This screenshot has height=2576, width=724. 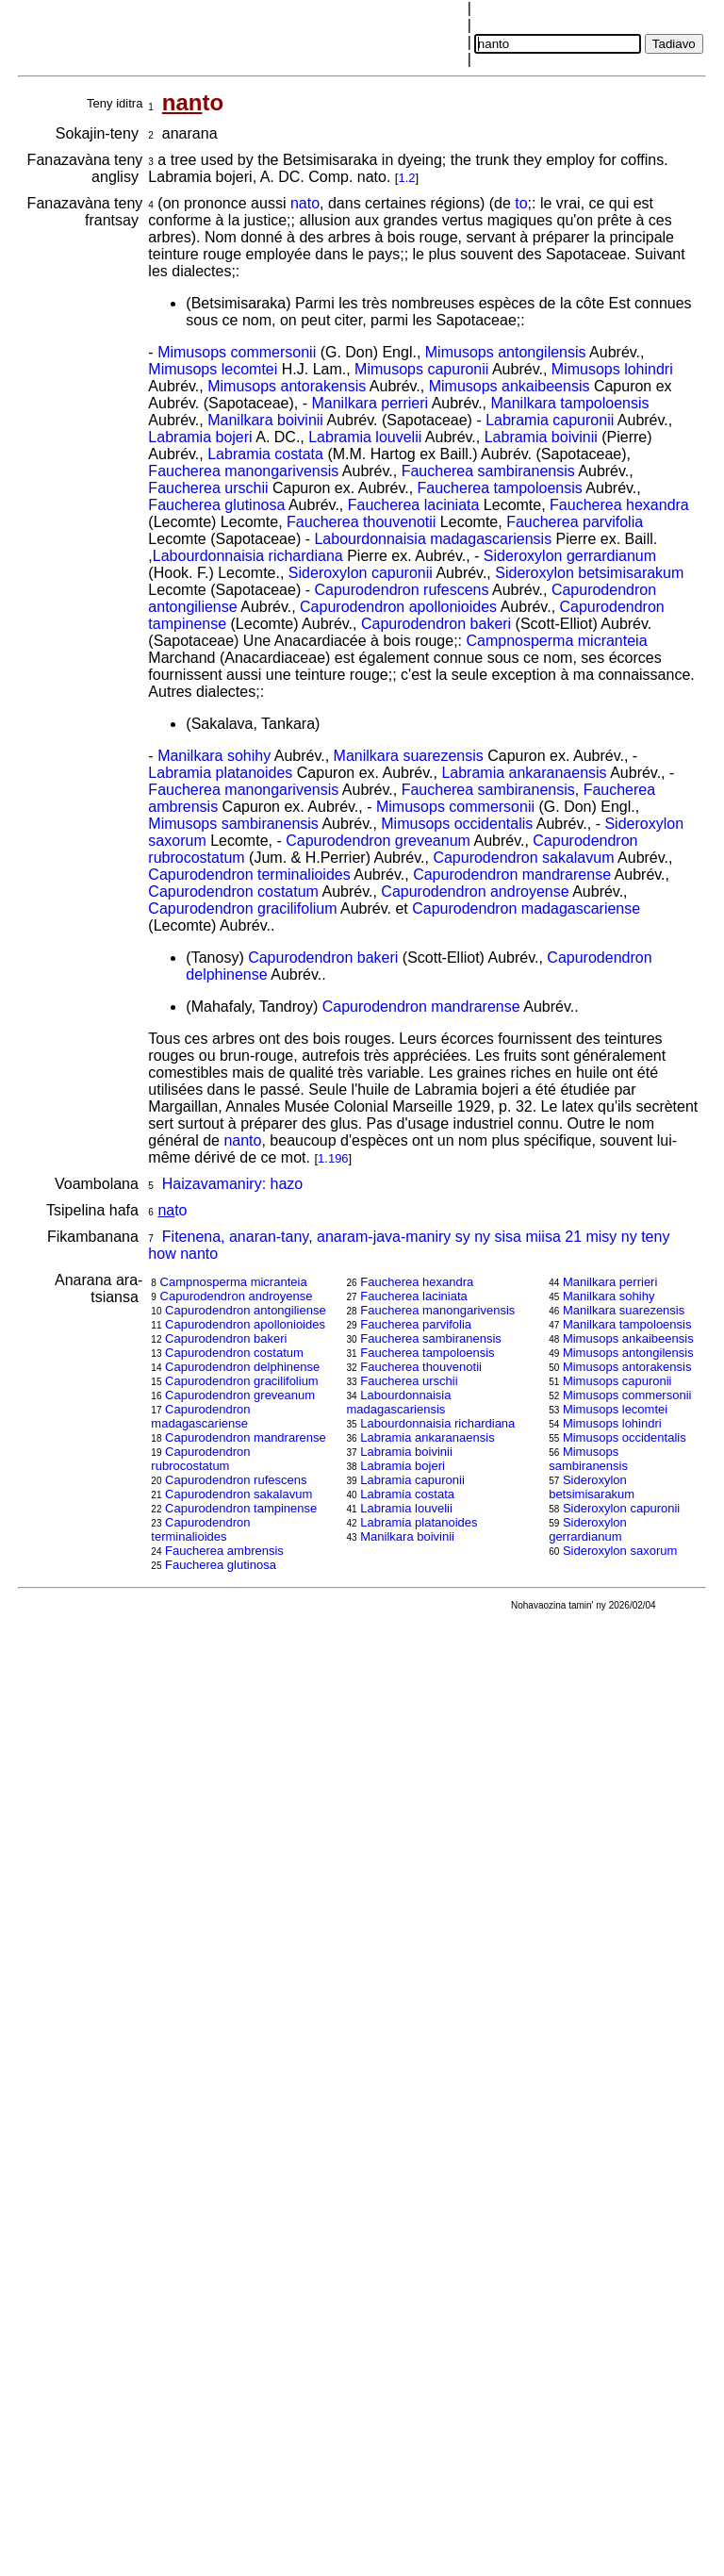 I want to click on Labourdonnaisia richardiana, so click(x=248, y=556).